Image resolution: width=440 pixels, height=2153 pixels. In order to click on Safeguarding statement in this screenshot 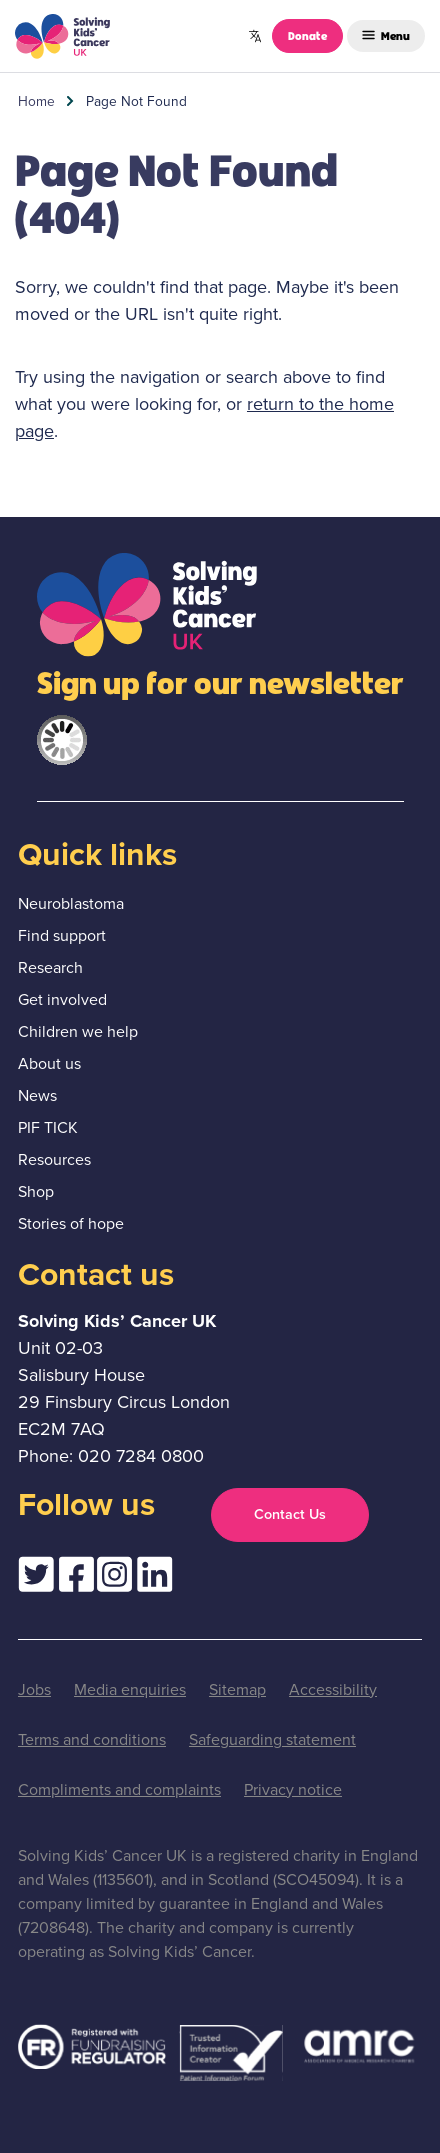, I will do `click(272, 1739)`.